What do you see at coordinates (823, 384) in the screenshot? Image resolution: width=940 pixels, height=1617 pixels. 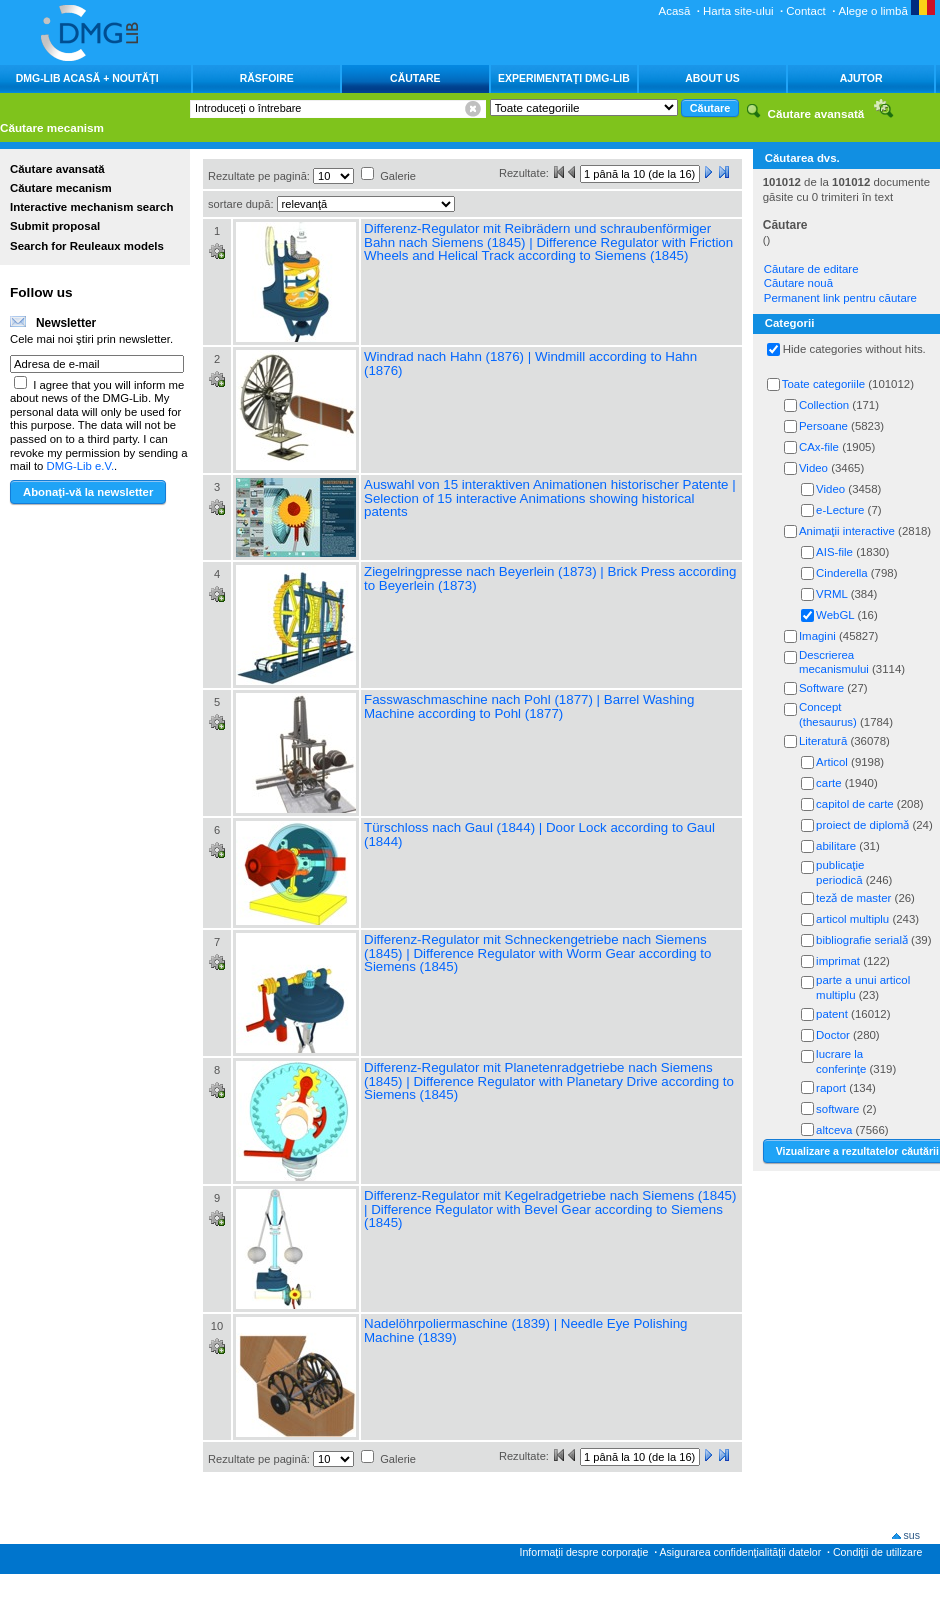 I see `Toate categoriile` at bounding box center [823, 384].